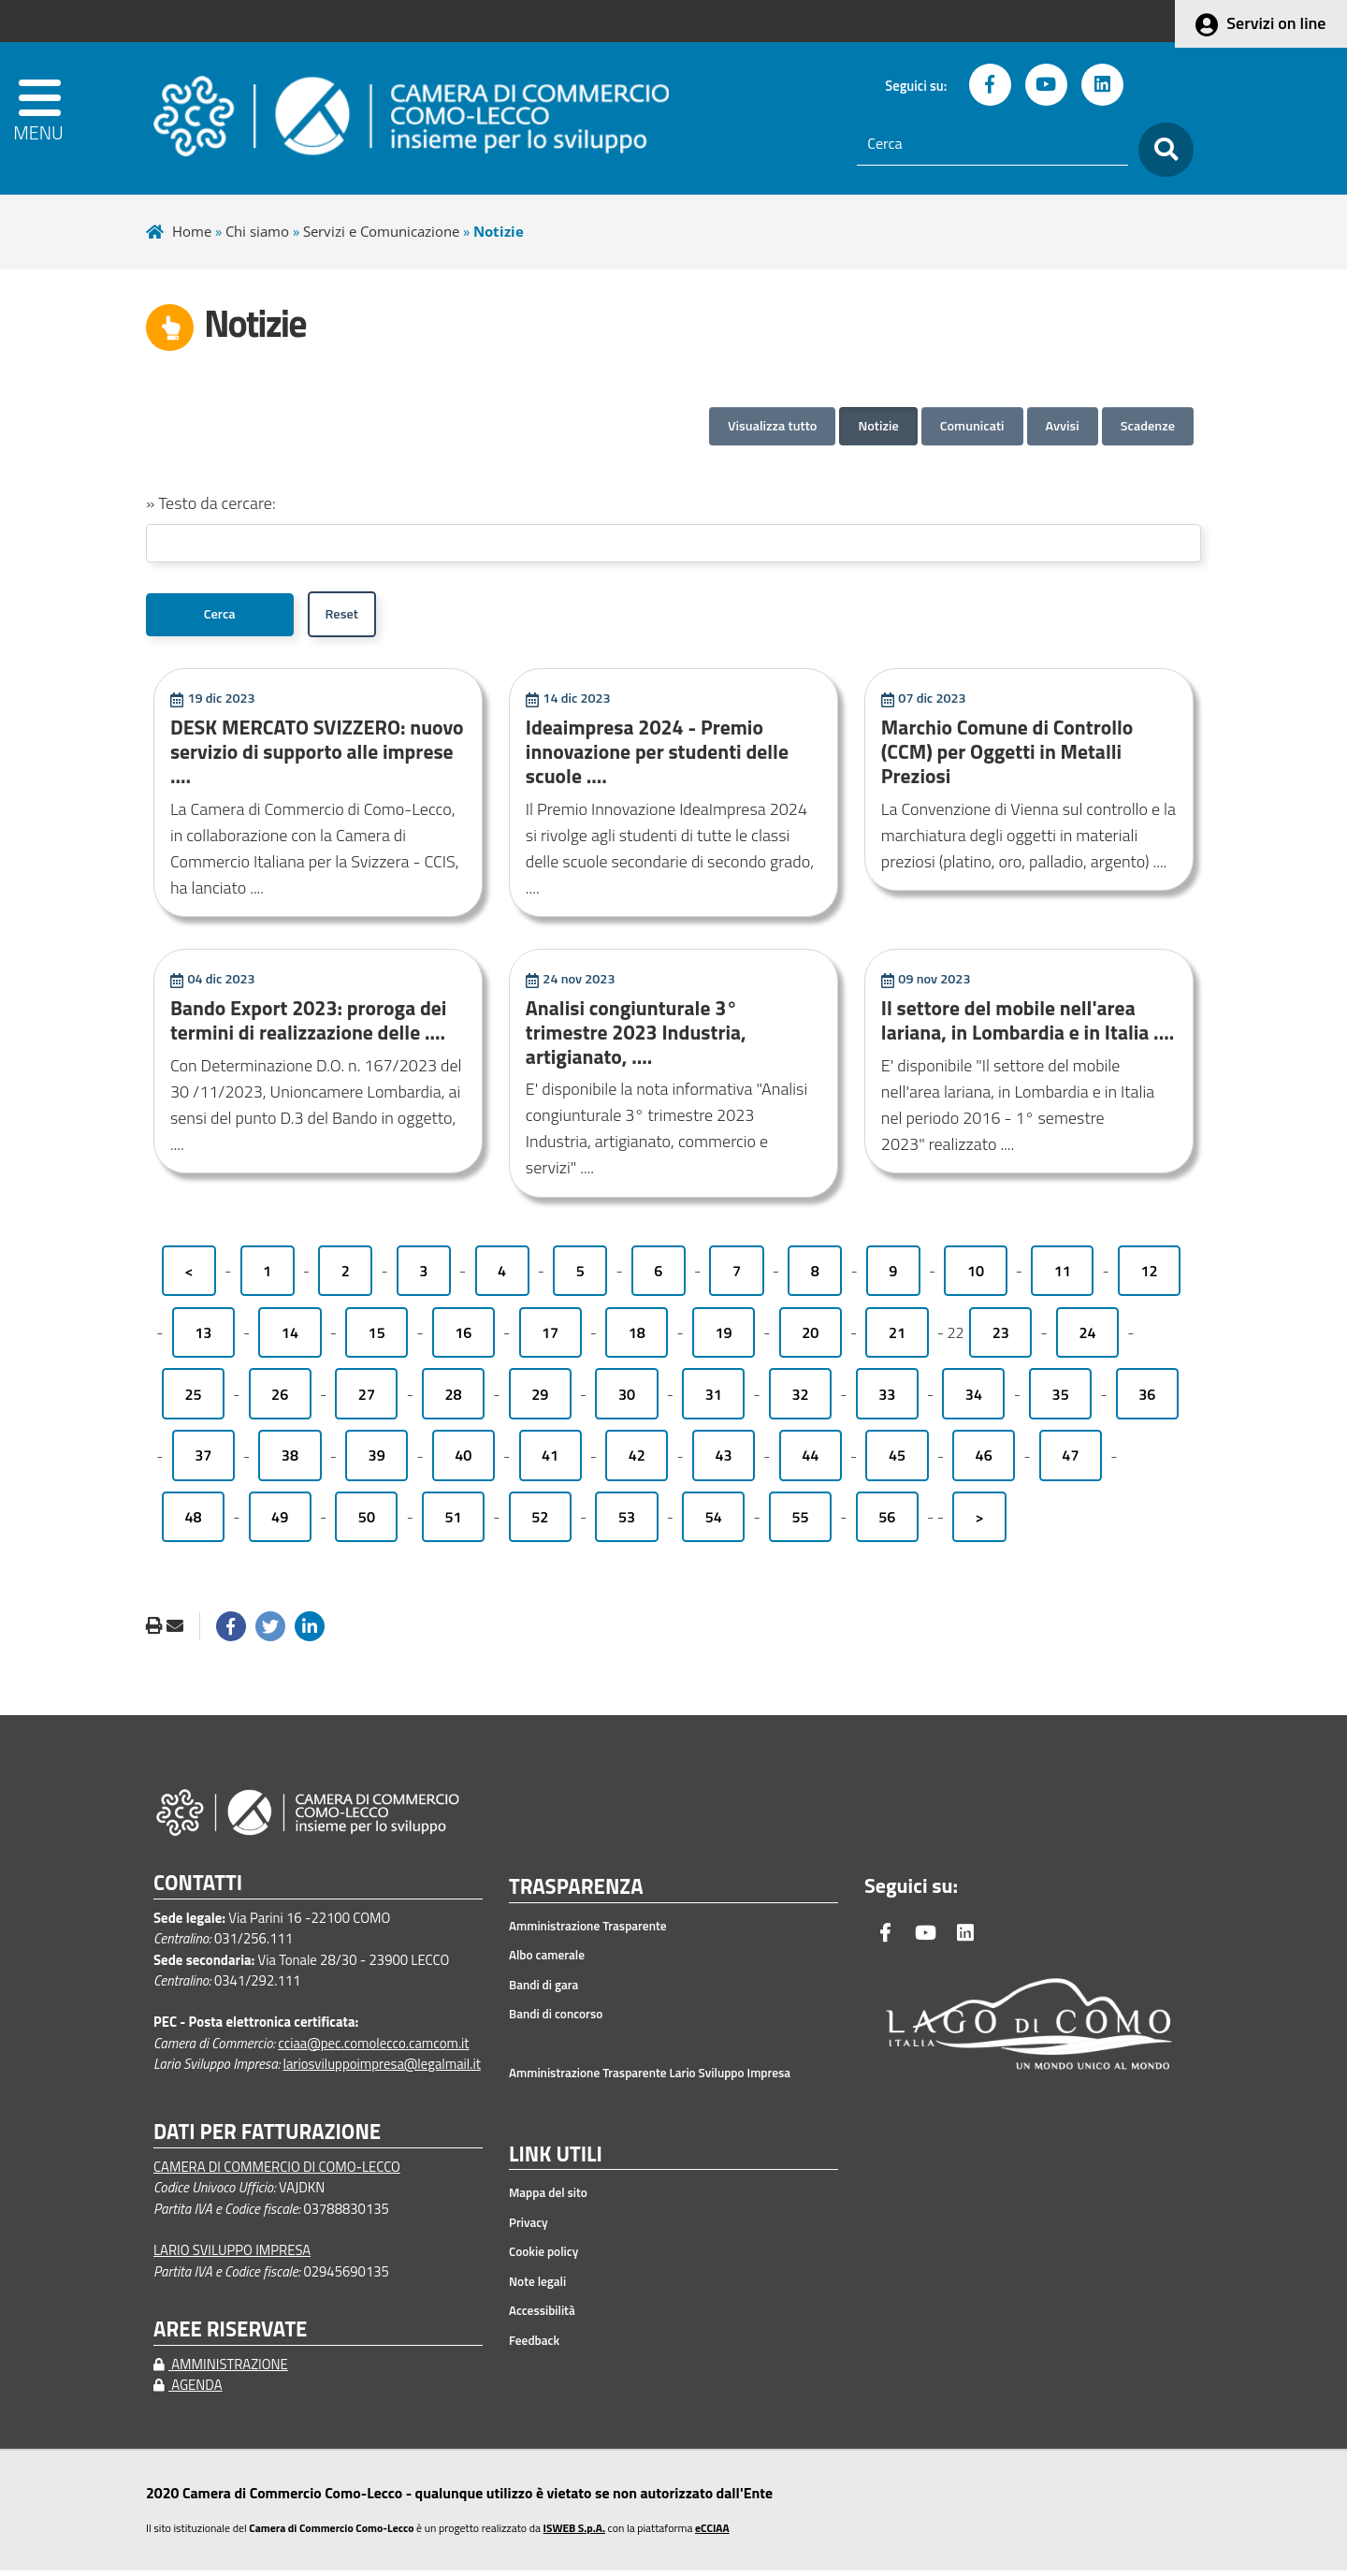 Image resolution: width=1347 pixels, height=2576 pixels. What do you see at coordinates (257, 231) in the screenshot?
I see `Chi siamo` at bounding box center [257, 231].